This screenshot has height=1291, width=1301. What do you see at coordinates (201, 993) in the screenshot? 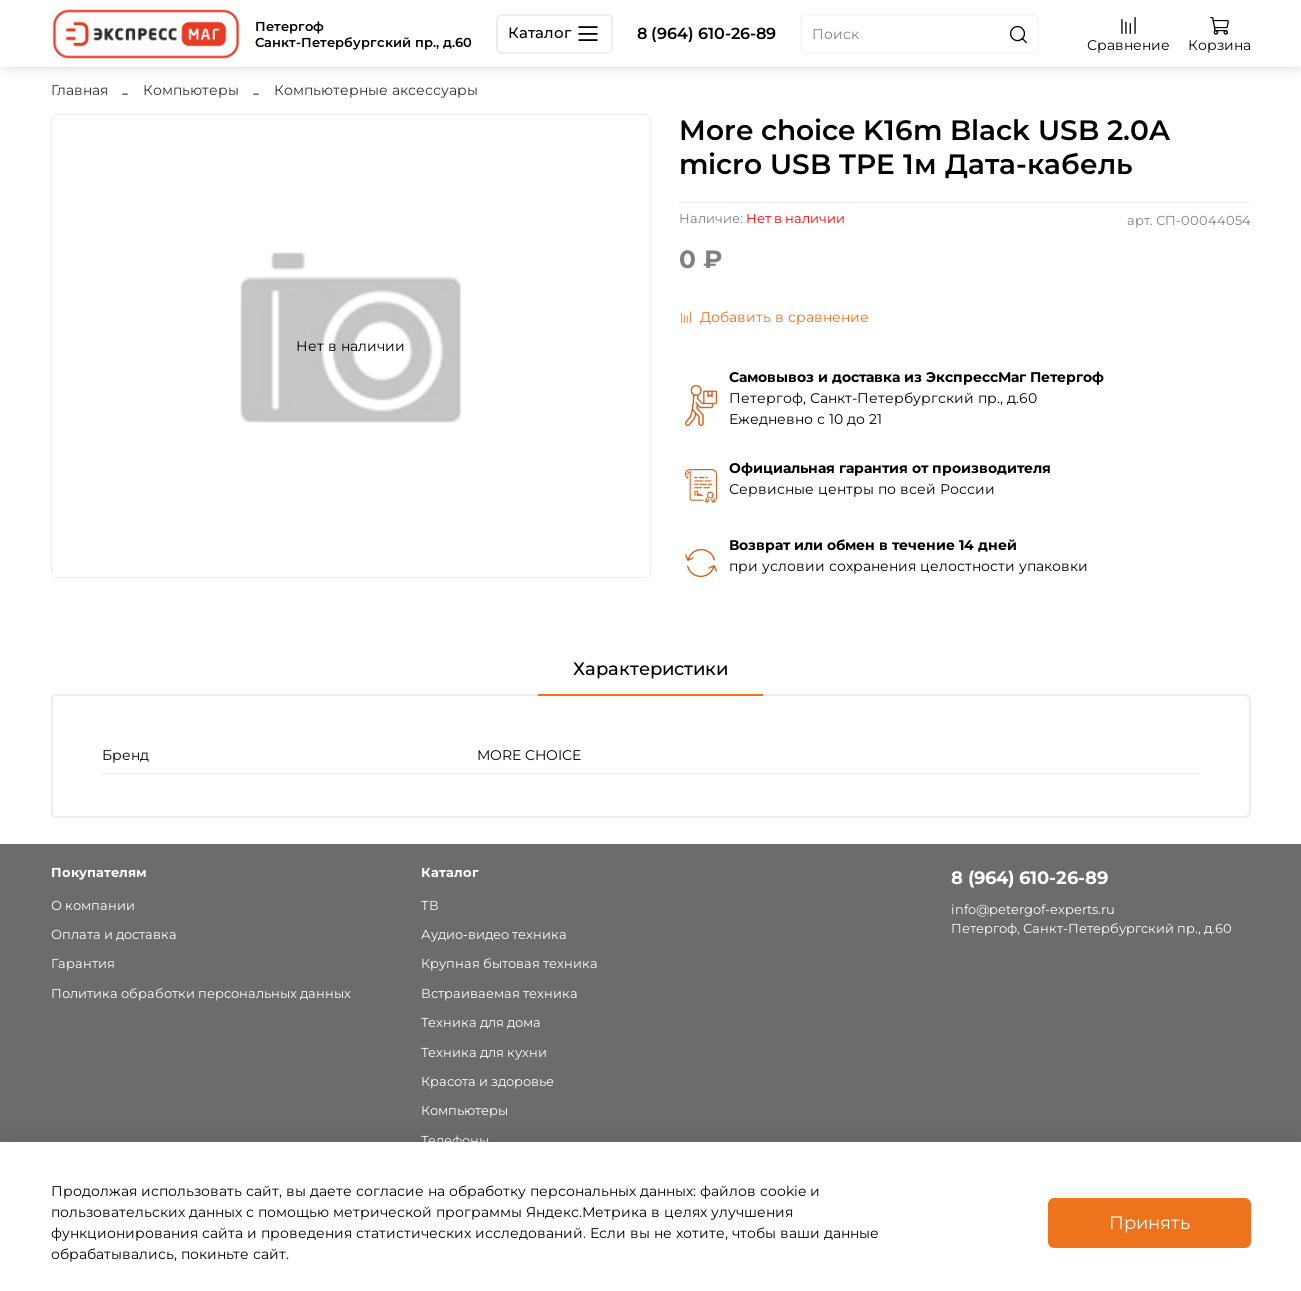
I see `Политика обработки персональных данных` at bounding box center [201, 993].